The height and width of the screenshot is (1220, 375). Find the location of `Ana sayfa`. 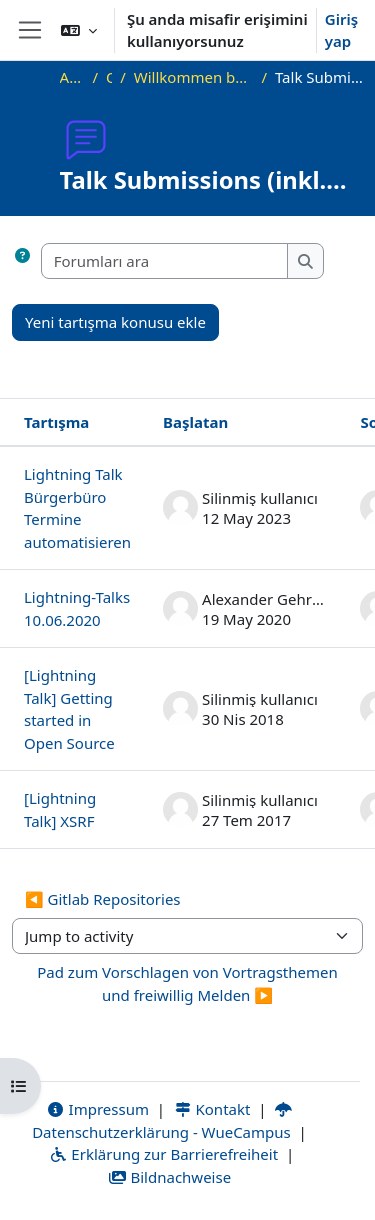

Ana sayfa is located at coordinates (72, 77).